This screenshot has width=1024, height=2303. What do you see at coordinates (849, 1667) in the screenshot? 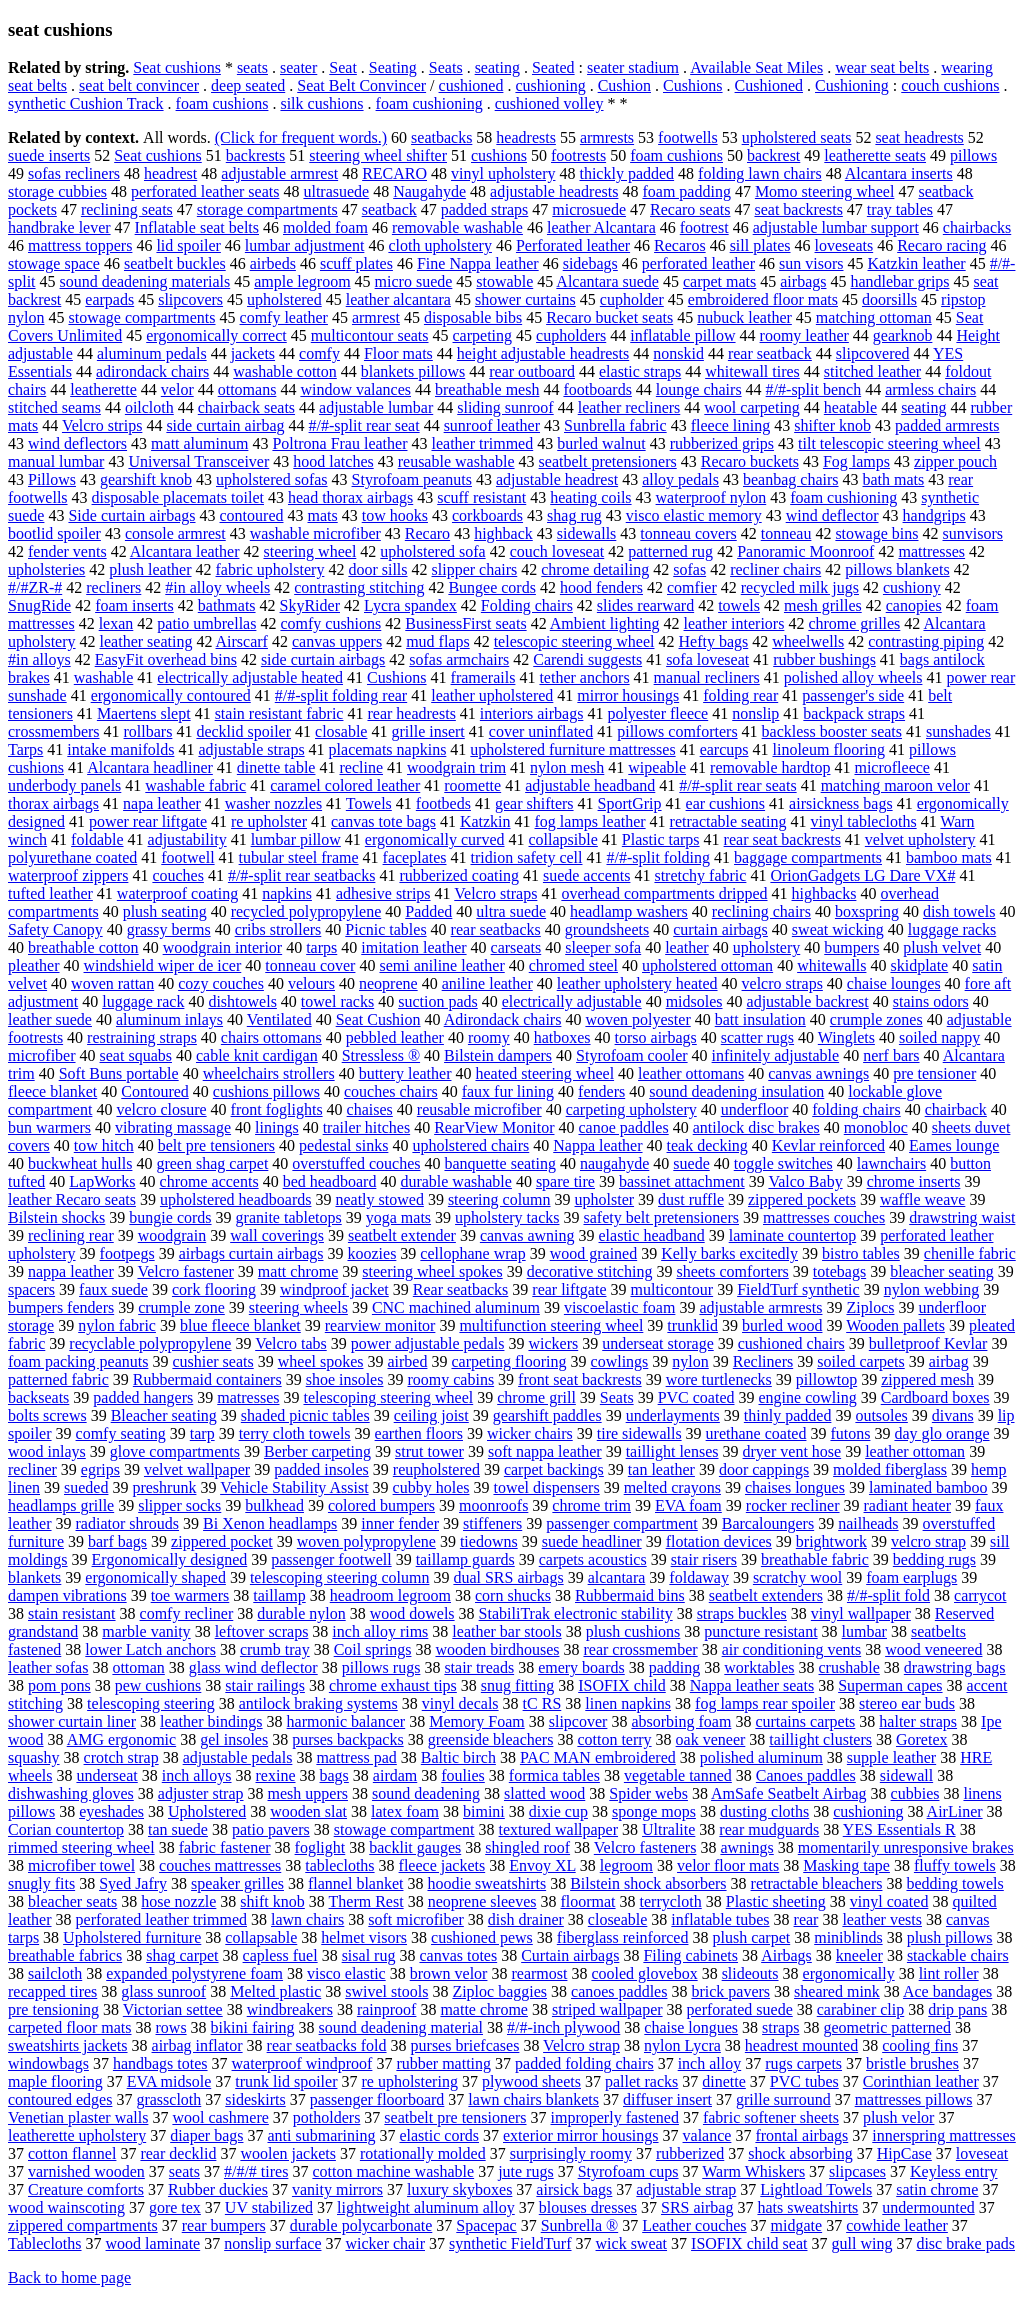
I see `crushable` at bounding box center [849, 1667].